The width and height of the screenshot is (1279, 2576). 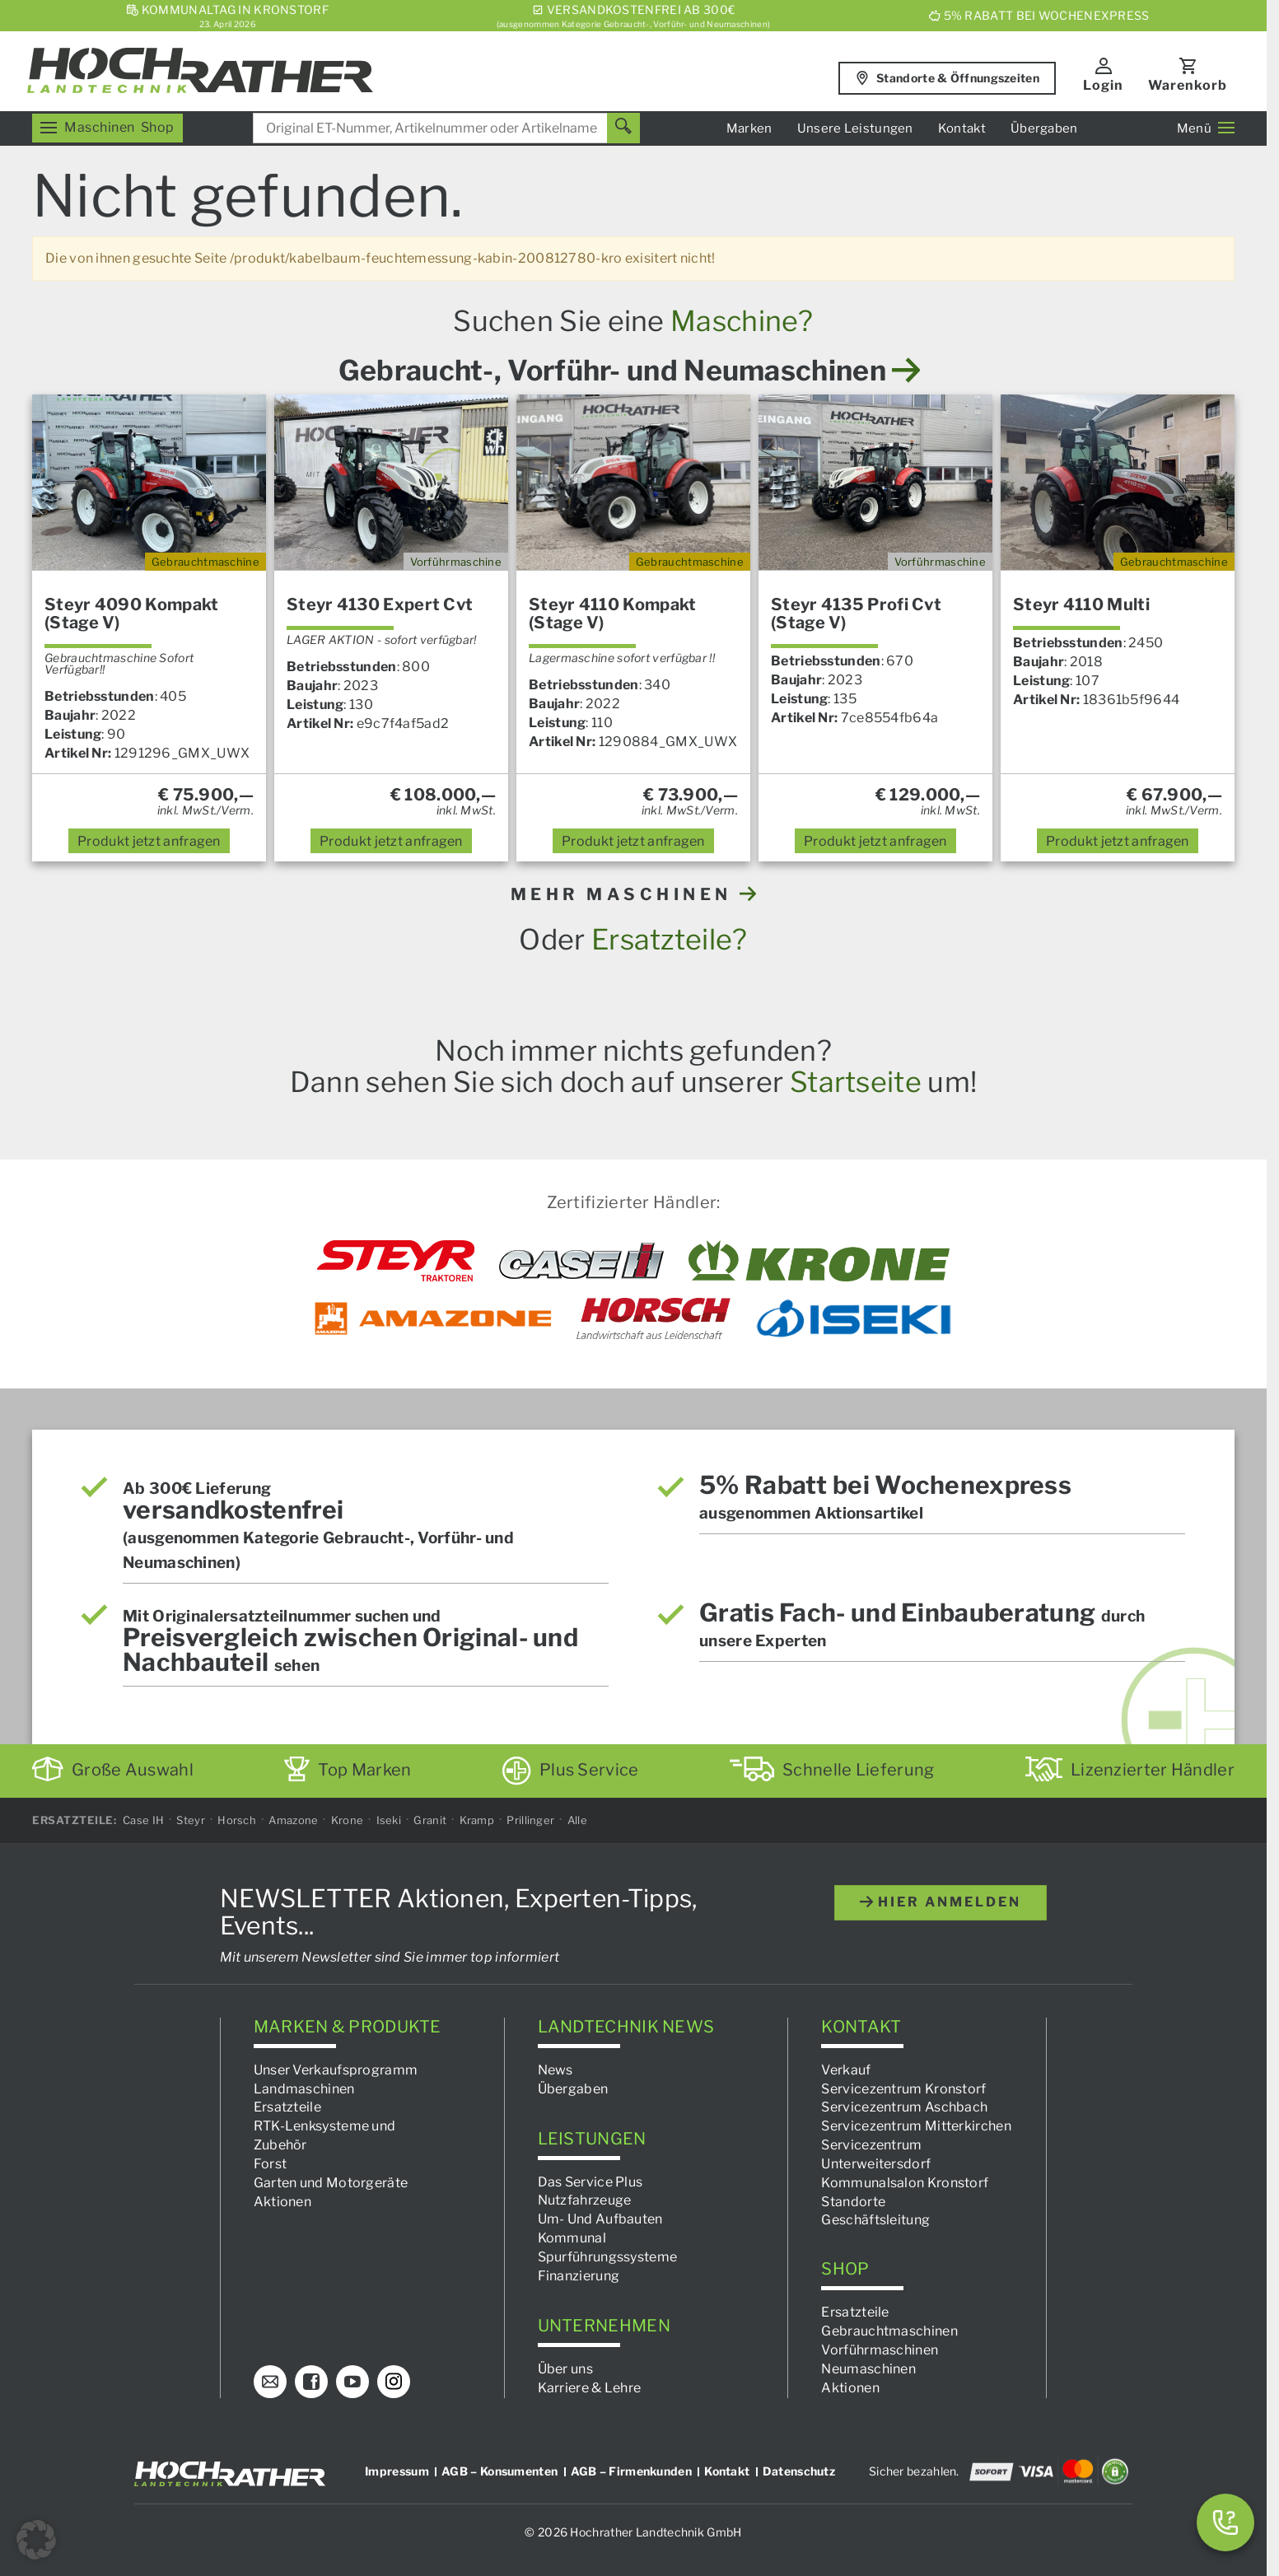 What do you see at coordinates (36, 2540) in the screenshot?
I see `[button]` at bounding box center [36, 2540].